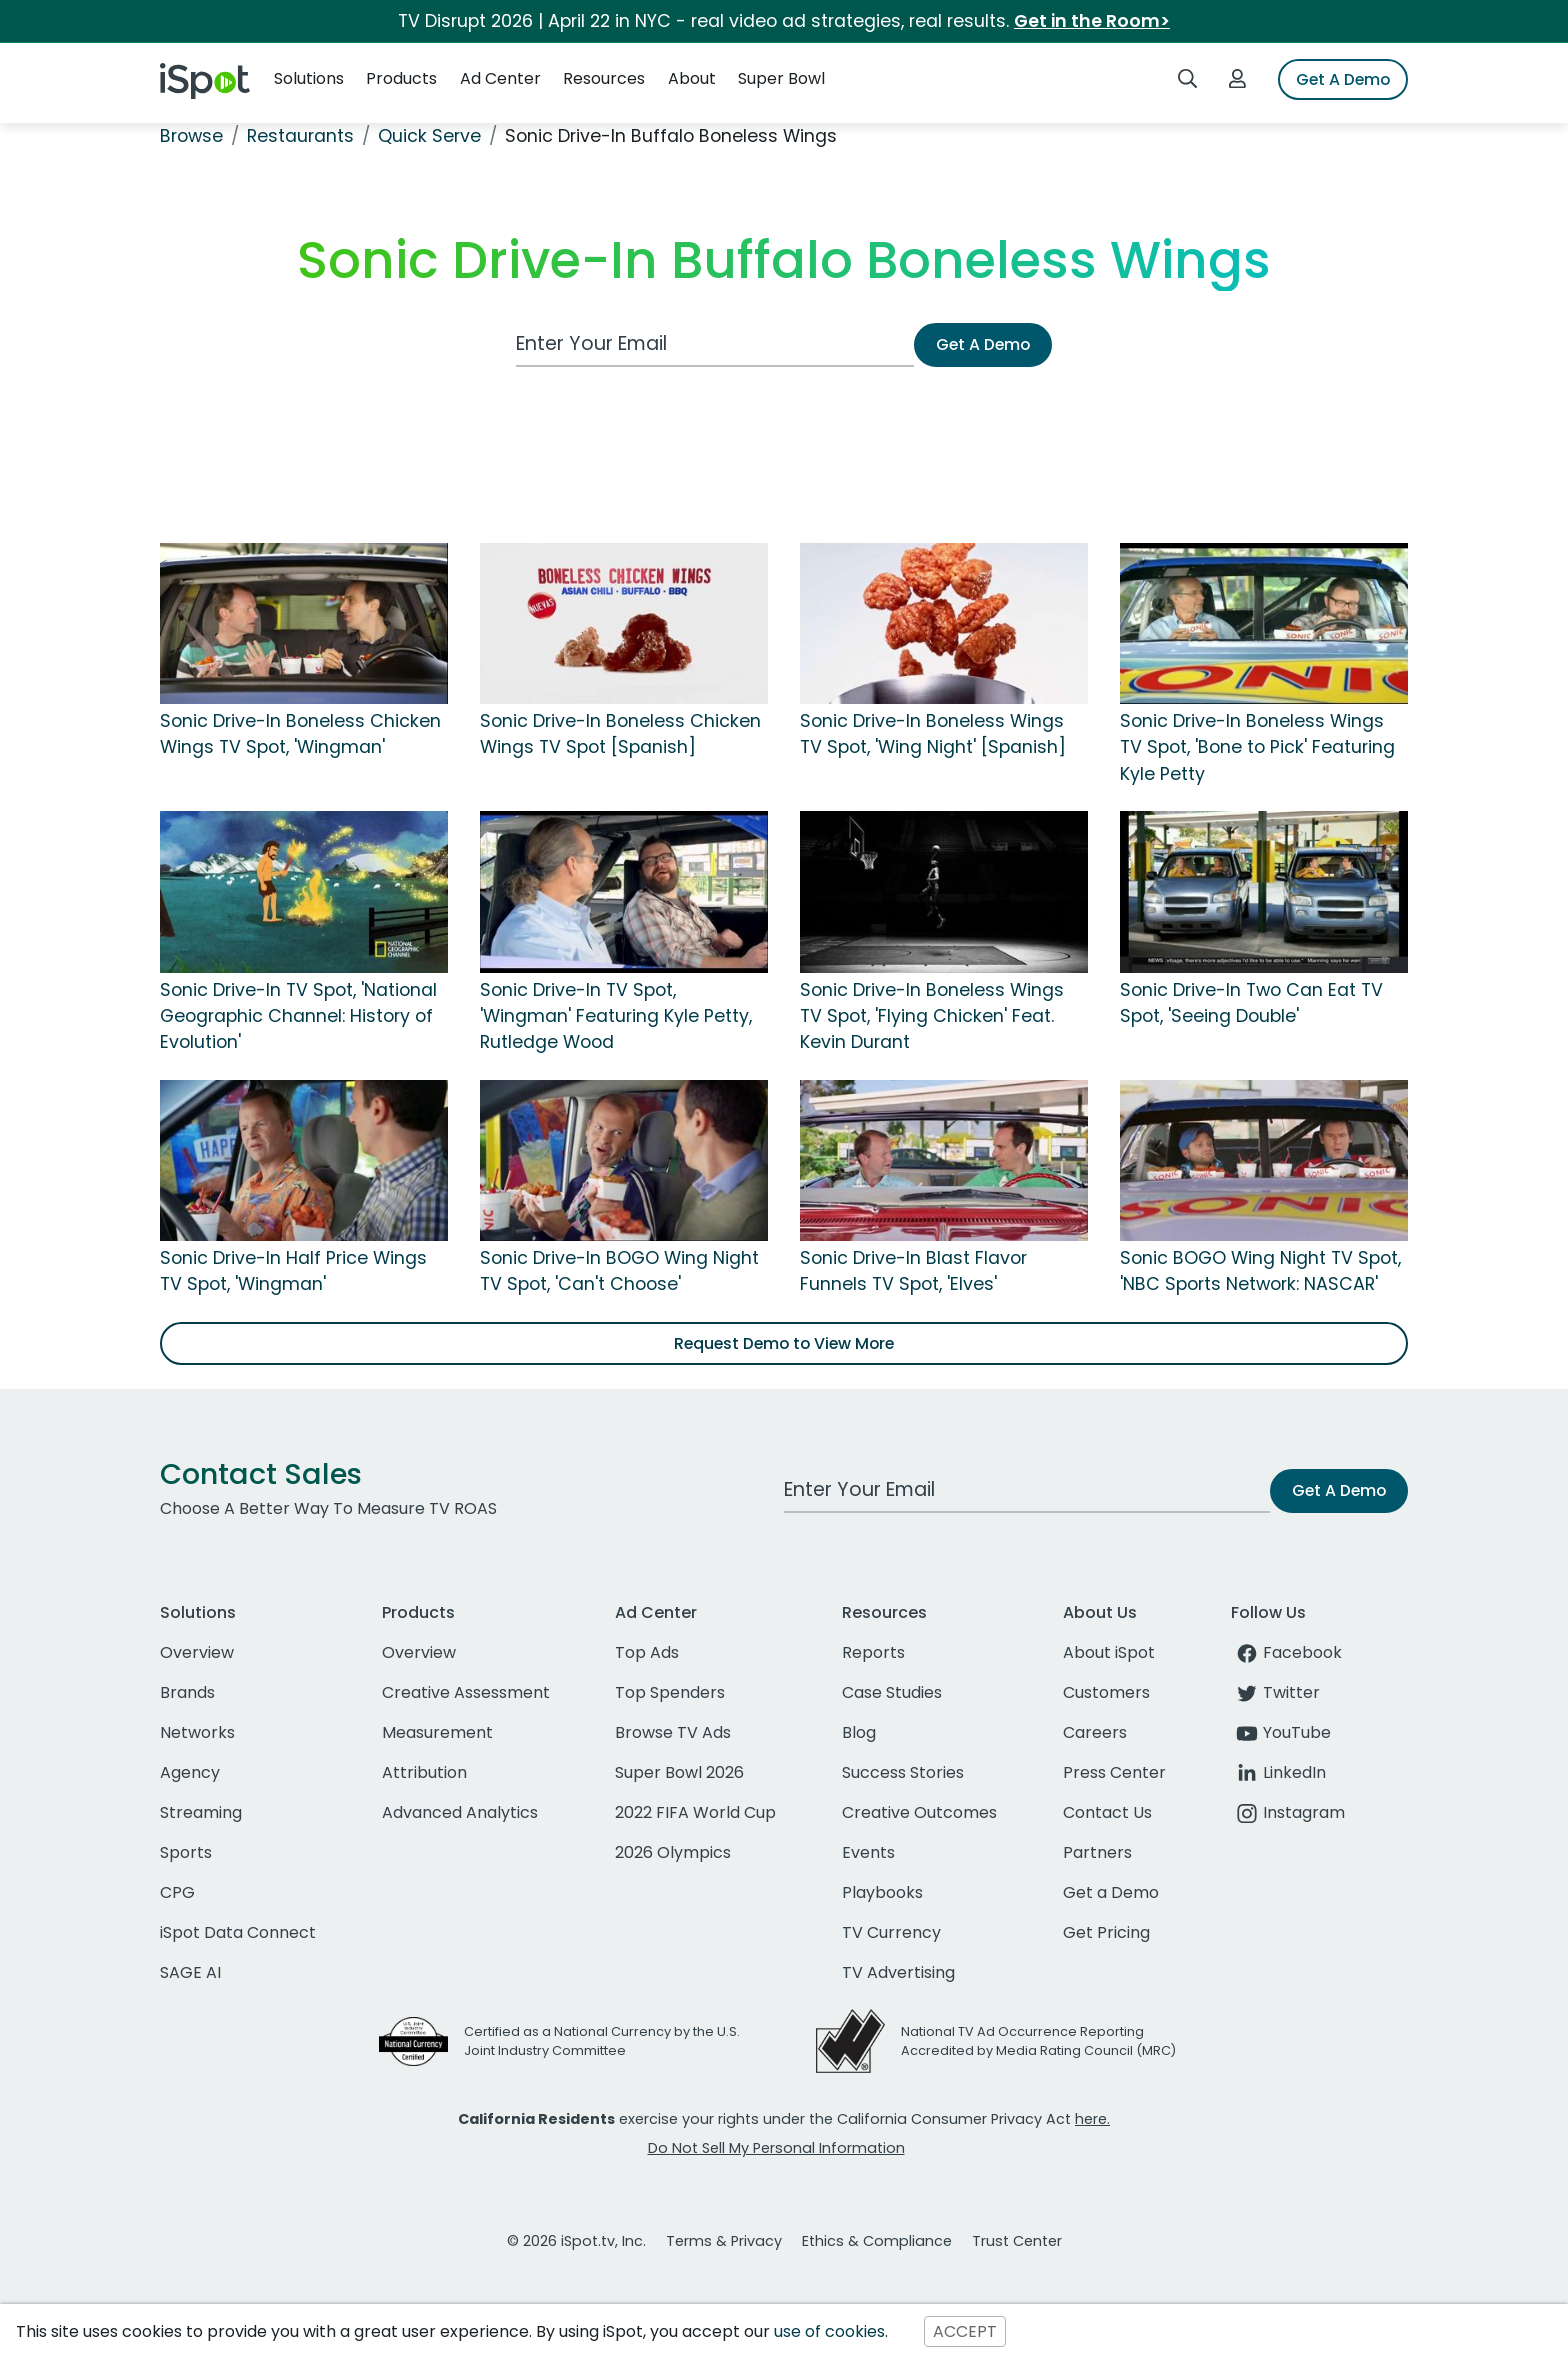 This screenshot has height=2360, width=1568. I want to click on TV Currency, so click(891, 1932).